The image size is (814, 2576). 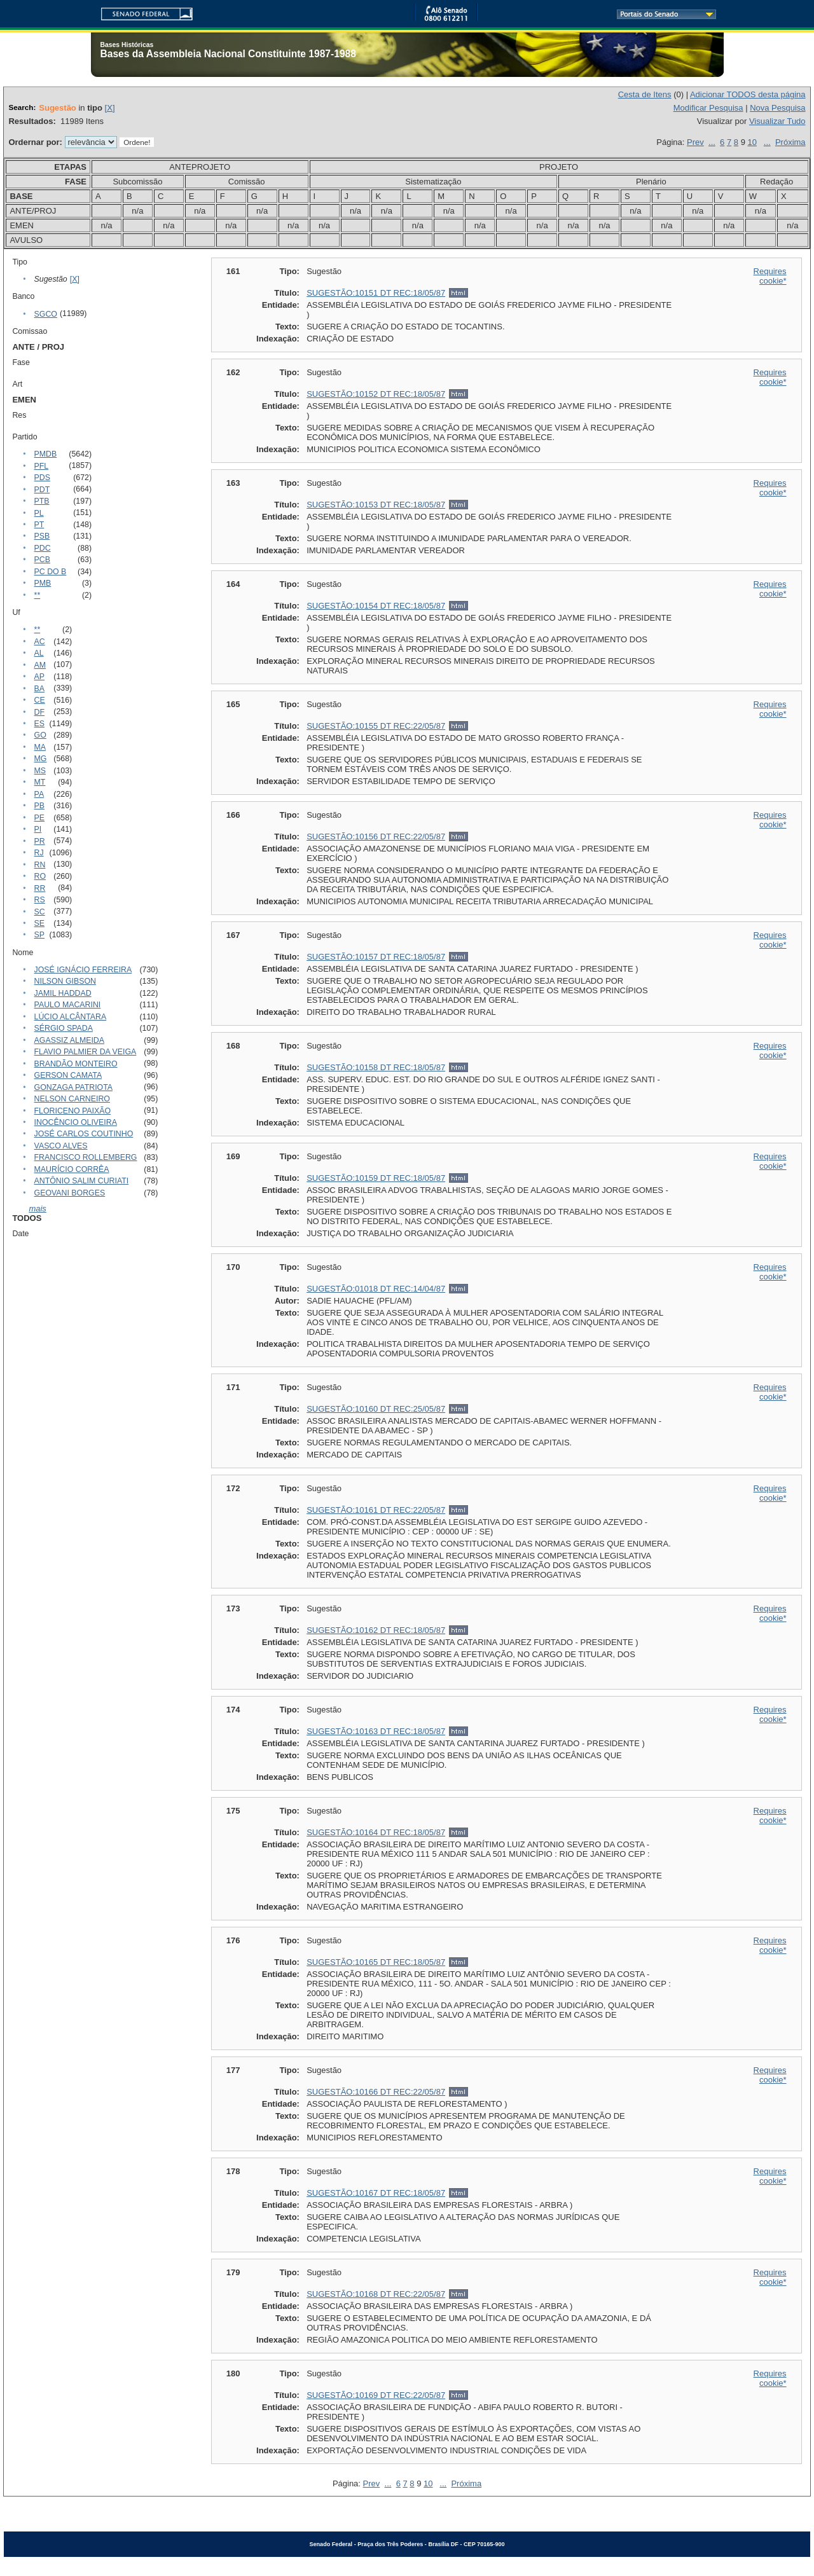 I want to click on PDC, so click(x=42, y=548).